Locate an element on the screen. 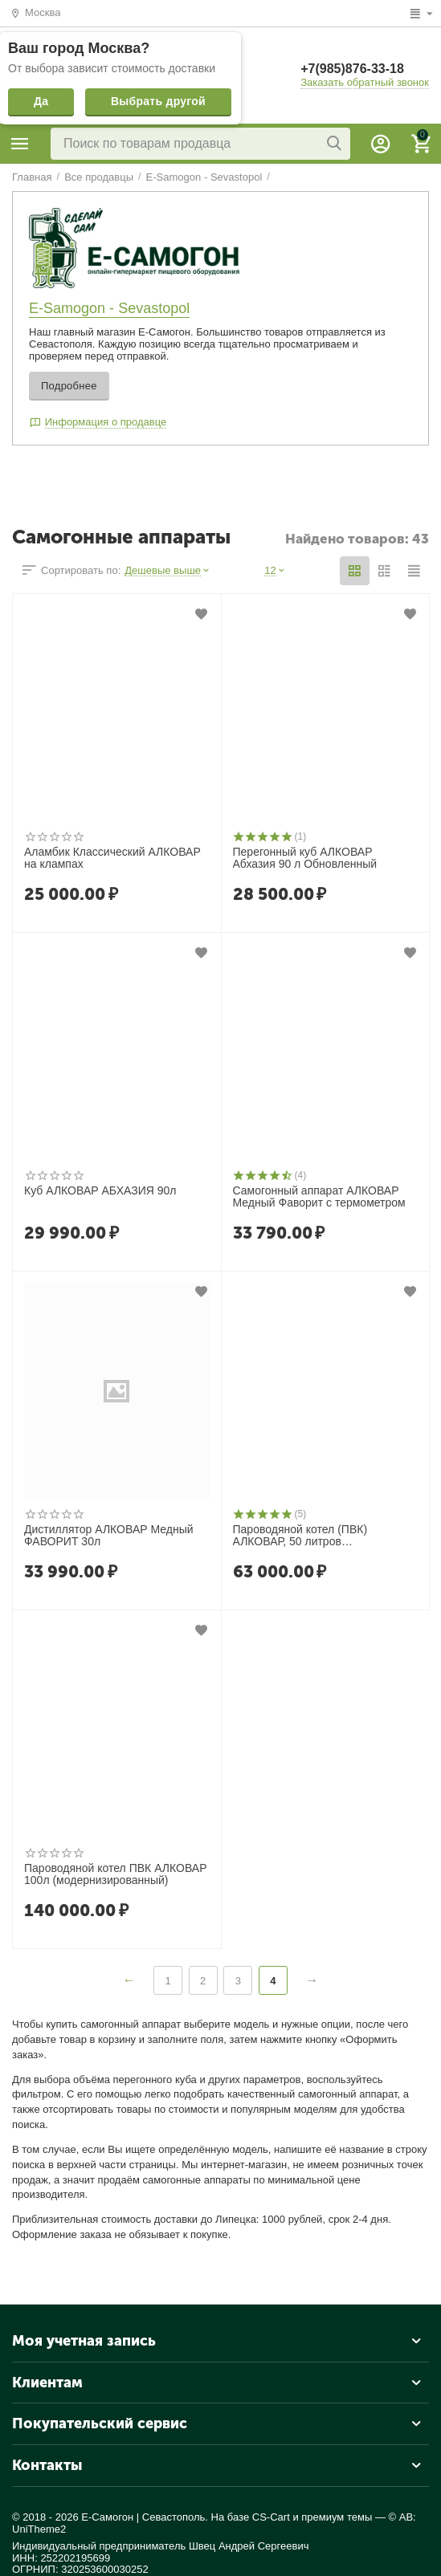  Пароводяной котел (ПВК) АЛКОВАР, 50 литров (модернизированный) is located at coordinates (300, 1536).